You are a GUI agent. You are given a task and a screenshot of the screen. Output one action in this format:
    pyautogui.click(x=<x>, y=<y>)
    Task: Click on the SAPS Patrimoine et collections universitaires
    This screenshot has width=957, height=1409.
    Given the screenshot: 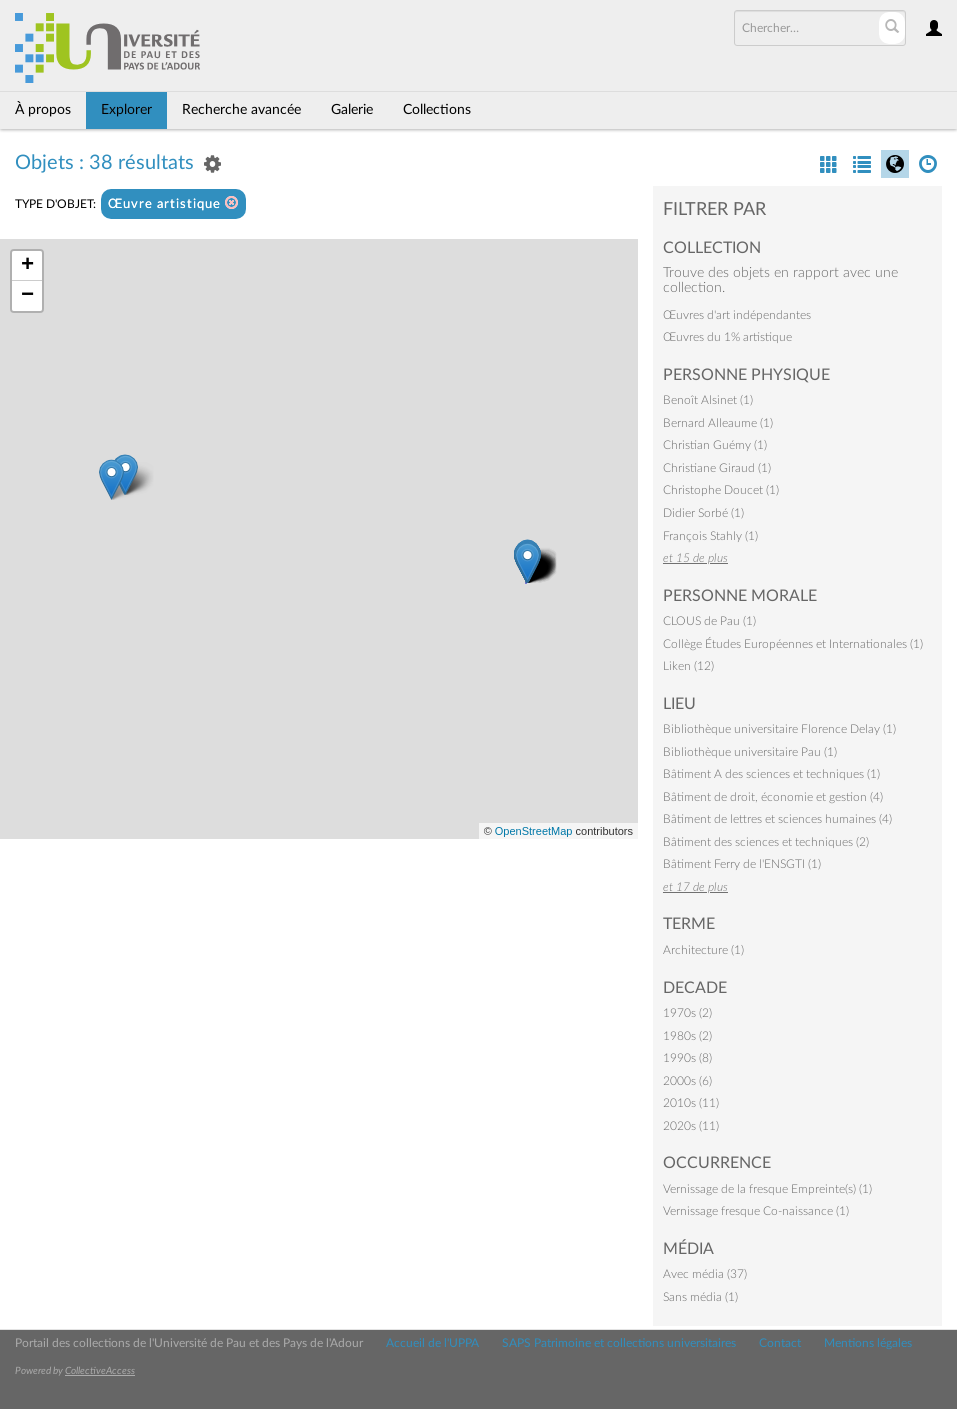 What is the action you would take?
    pyautogui.click(x=619, y=1343)
    